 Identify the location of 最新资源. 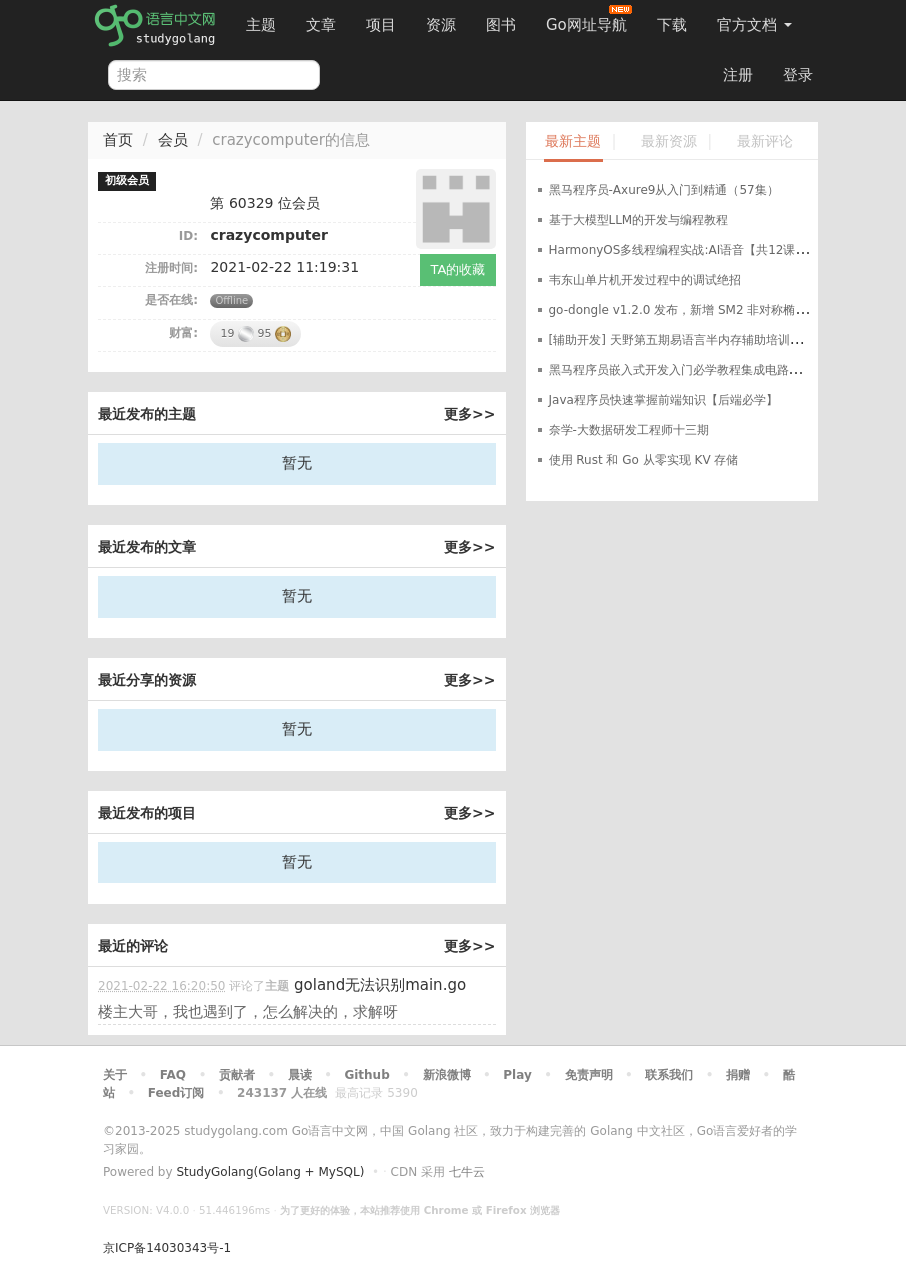
(669, 141).